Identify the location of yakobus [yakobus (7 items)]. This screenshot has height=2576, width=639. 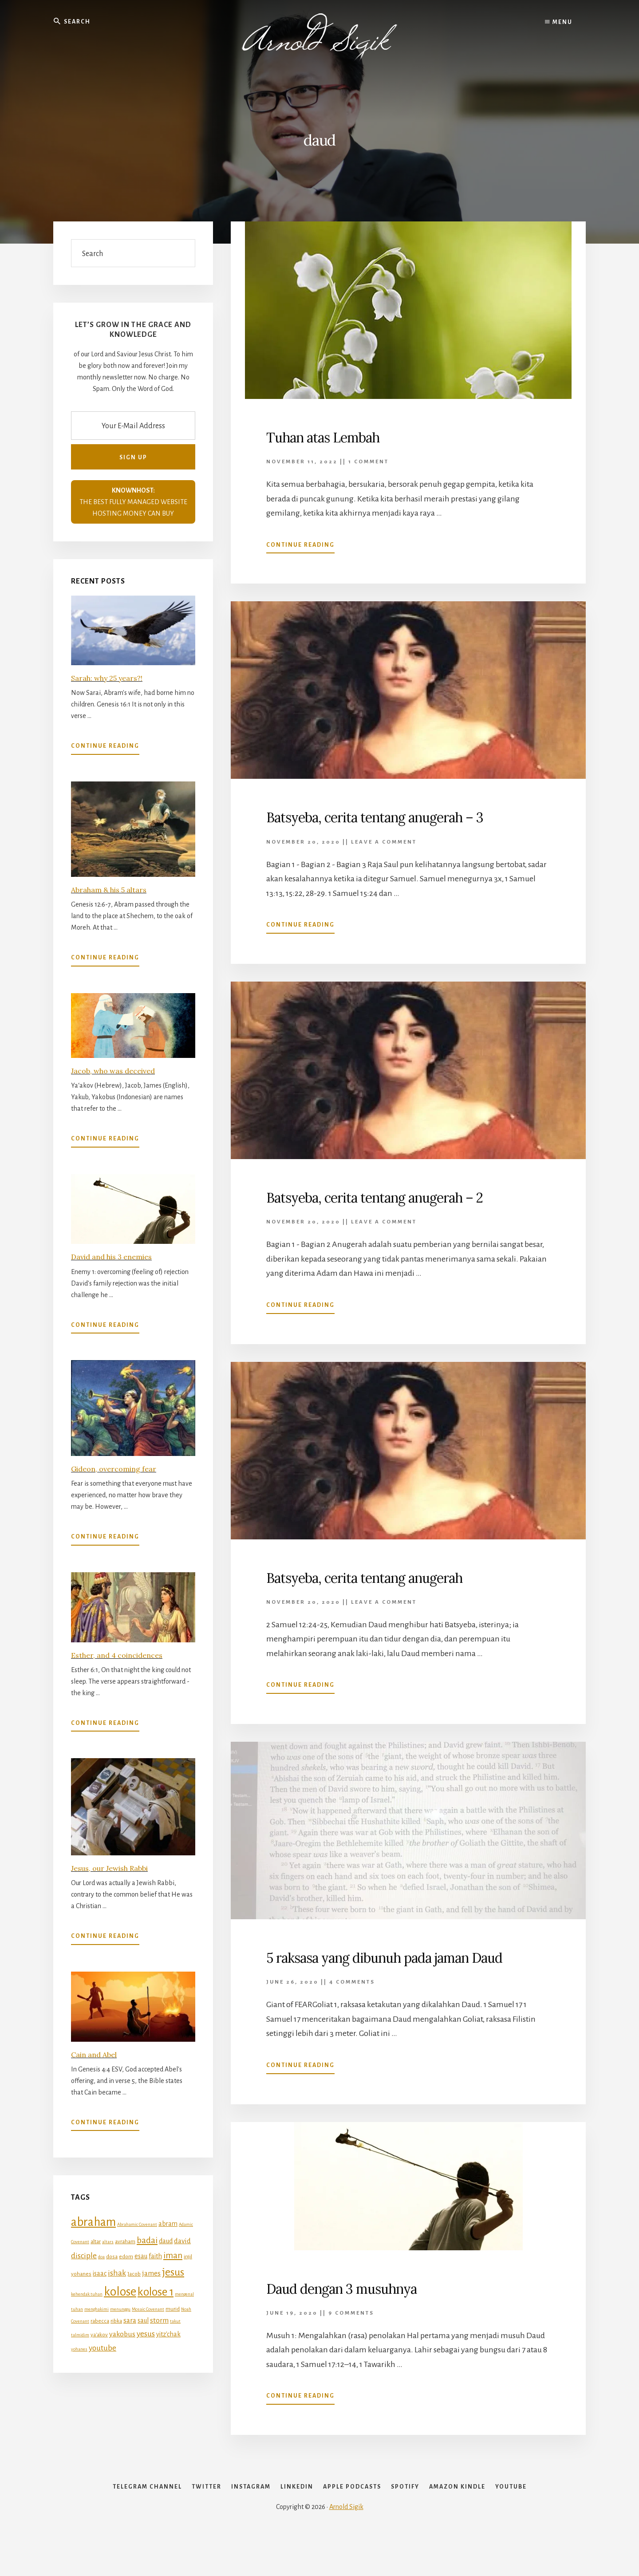
(122, 2334).